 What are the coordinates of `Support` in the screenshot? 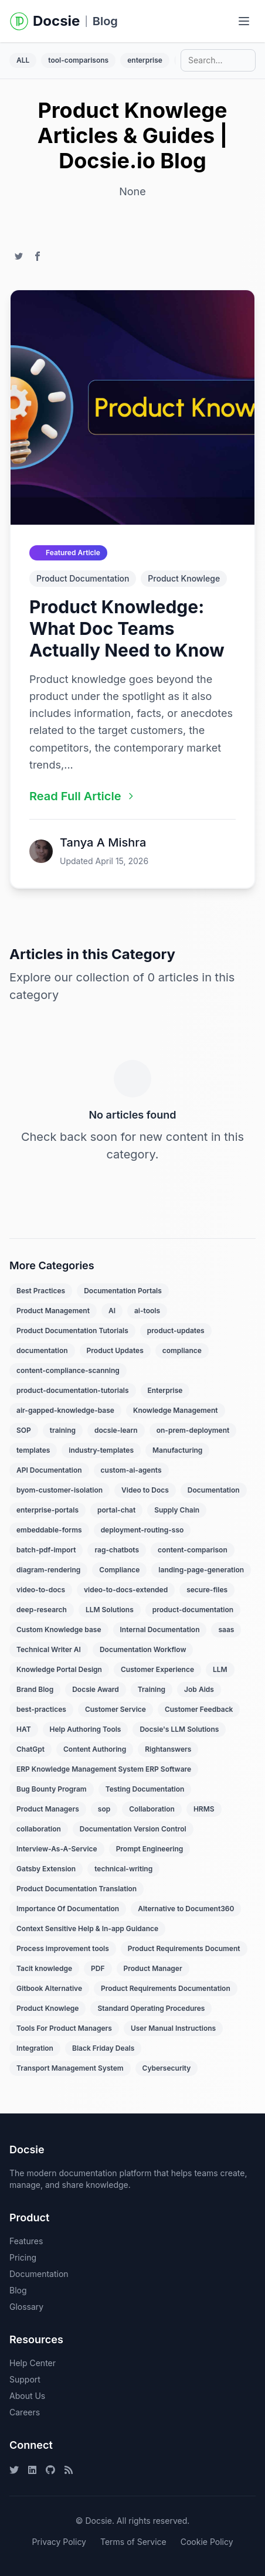 It's located at (24, 2379).